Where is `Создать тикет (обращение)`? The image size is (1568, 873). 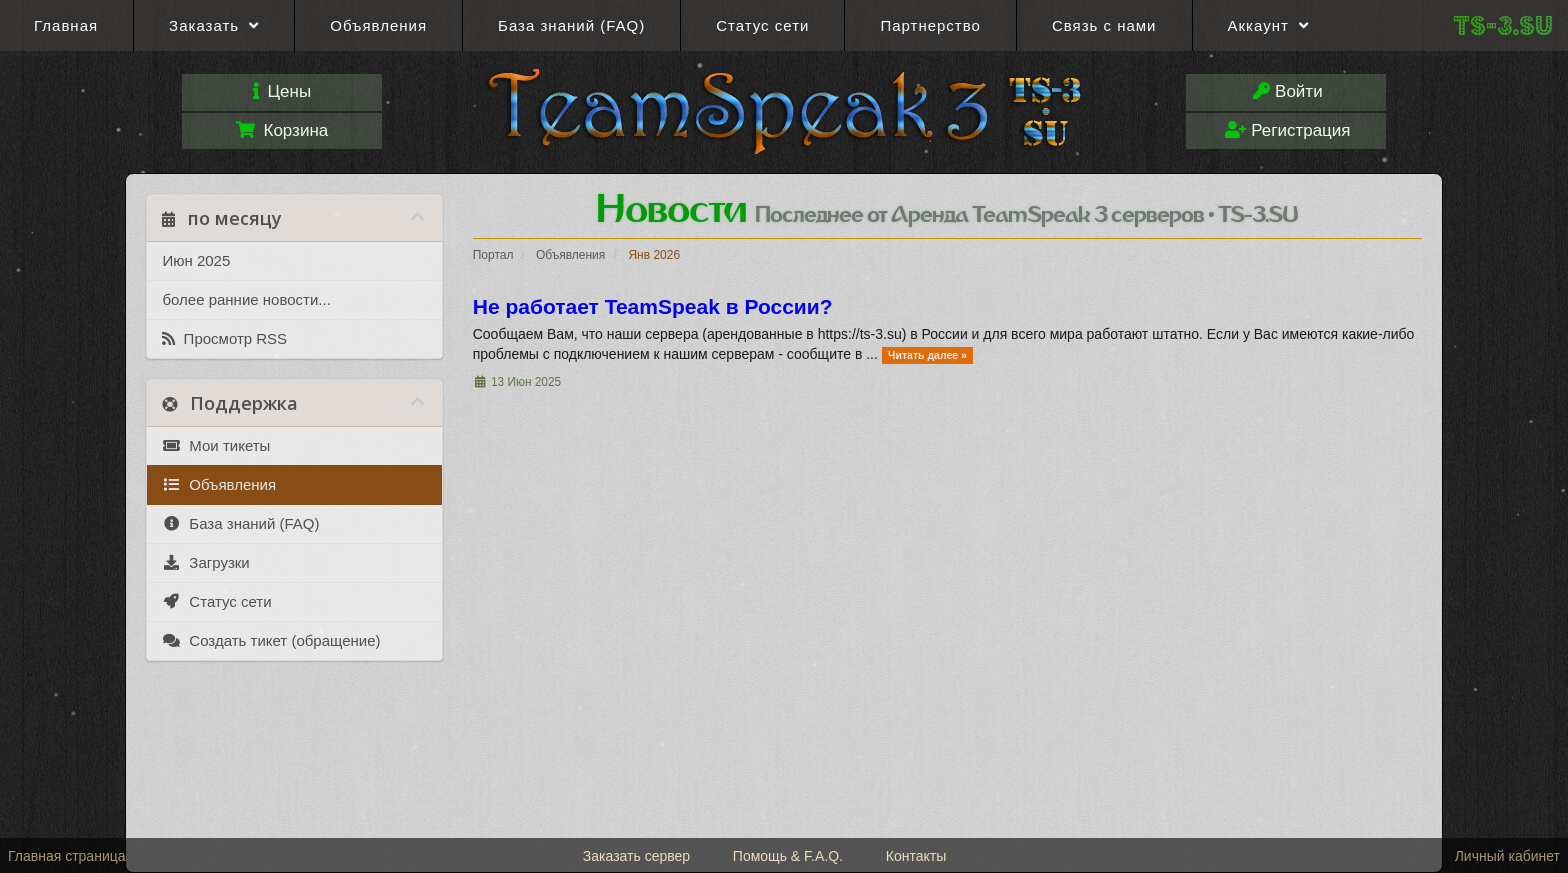 Создать тикет (обращение) is located at coordinates (271, 641).